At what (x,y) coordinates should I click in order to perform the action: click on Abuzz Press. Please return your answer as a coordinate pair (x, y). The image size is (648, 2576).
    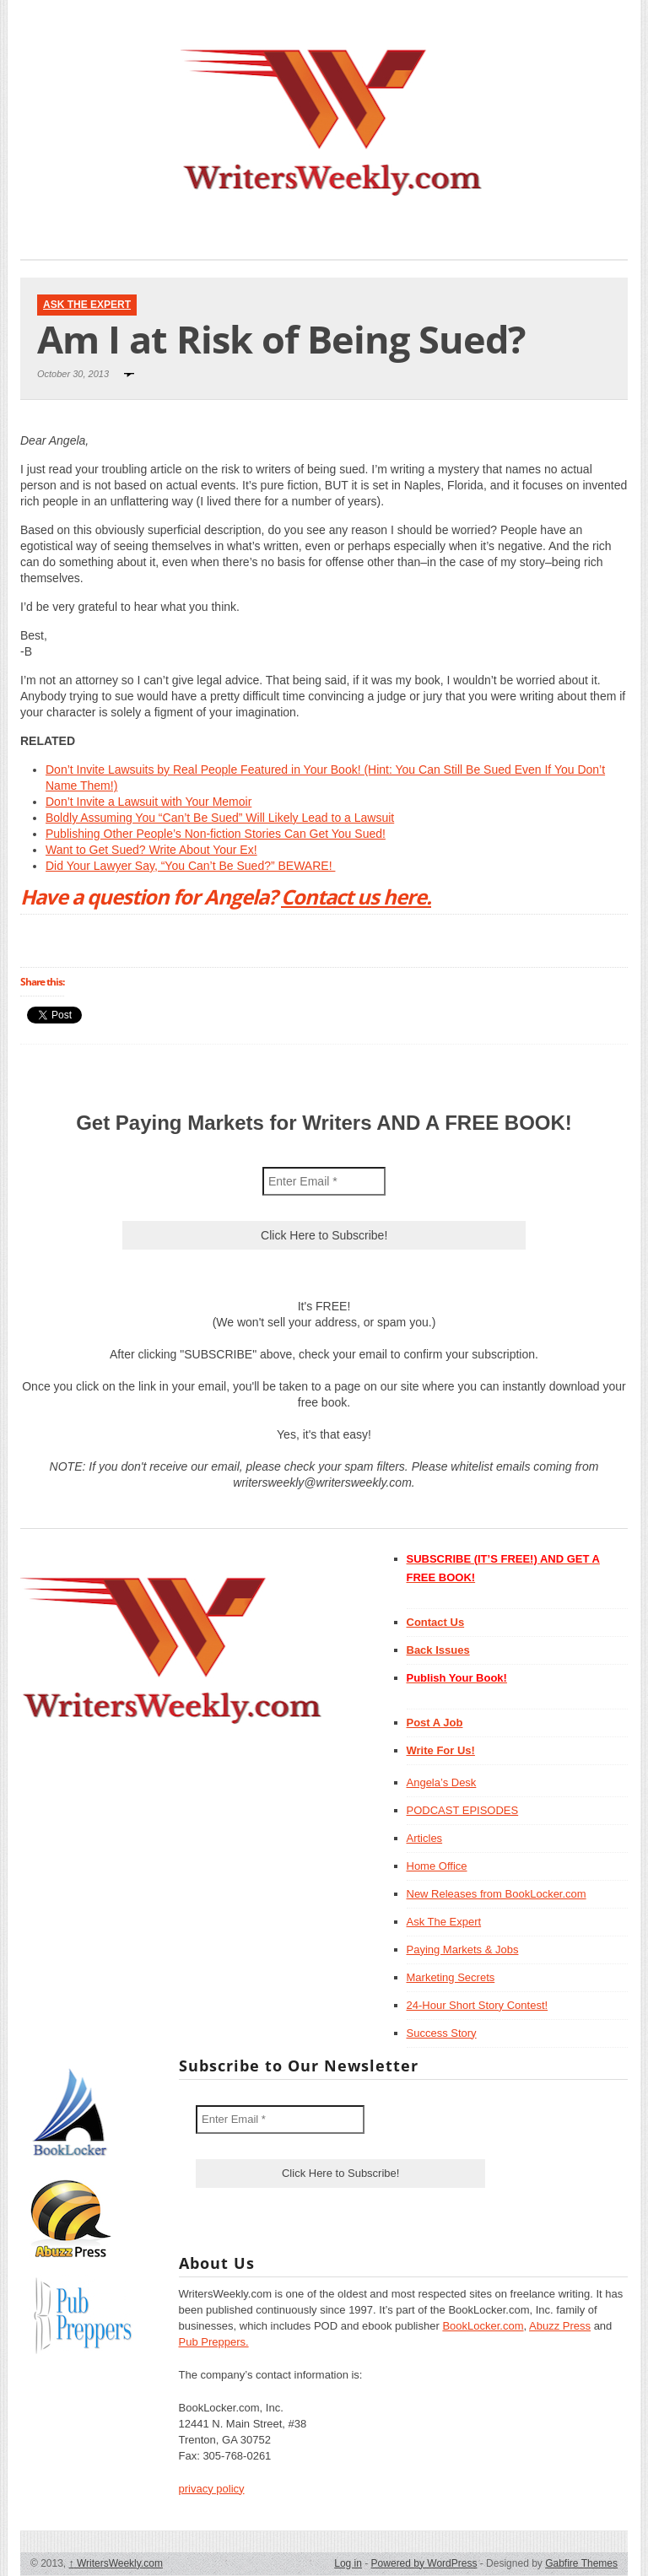
    Looking at the image, I should click on (560, 2325).